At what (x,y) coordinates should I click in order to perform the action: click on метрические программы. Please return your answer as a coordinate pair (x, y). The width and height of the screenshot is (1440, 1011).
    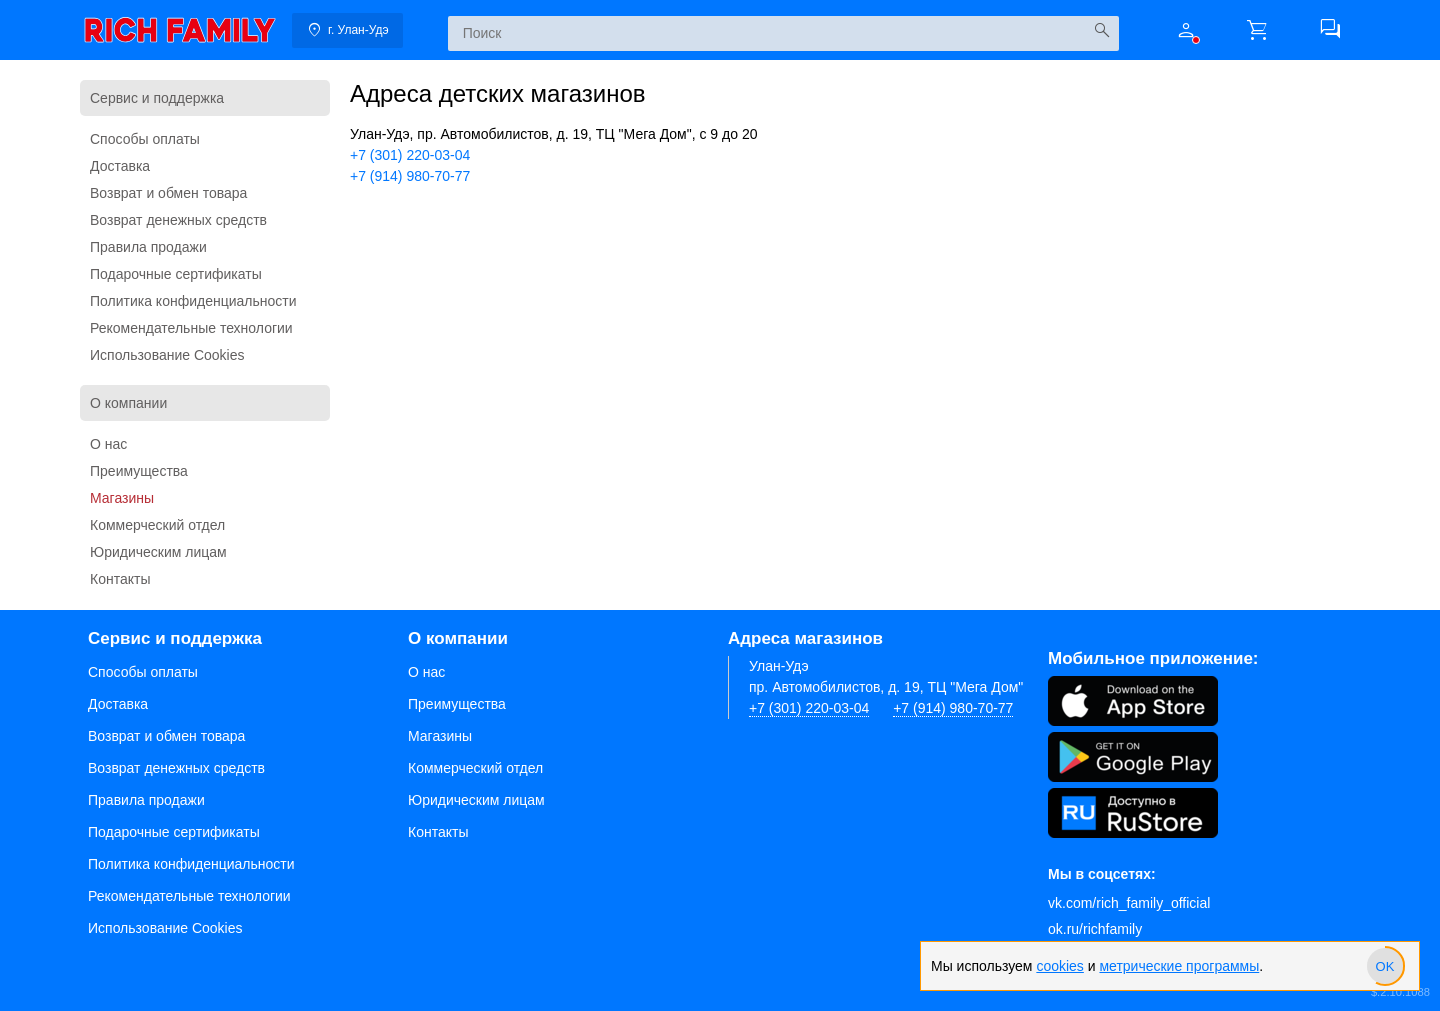
    Looking at the image, I should click on (1179, 966).